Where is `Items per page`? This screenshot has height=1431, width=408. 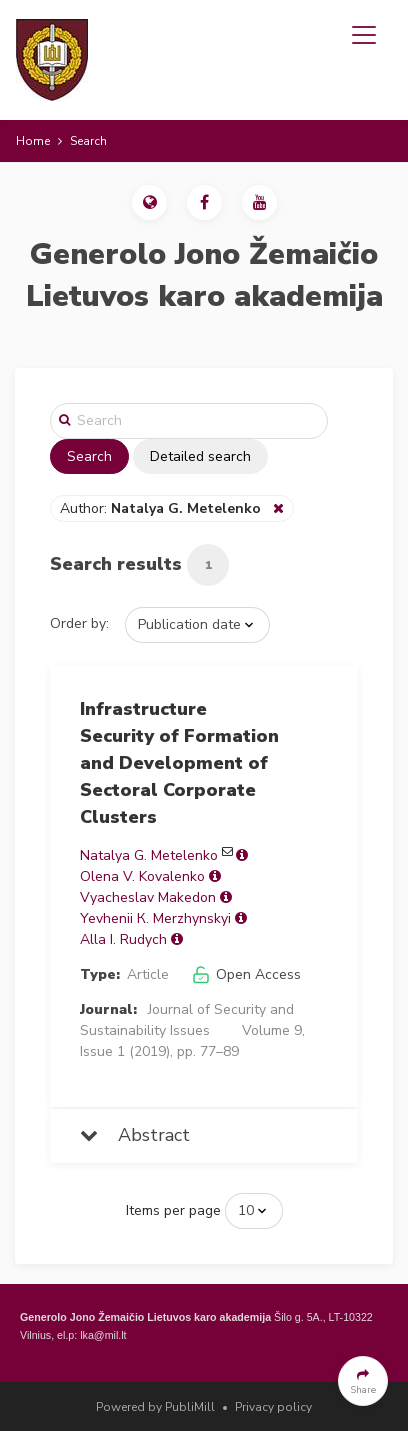 Items per page is located at coordinates (173, 1210).